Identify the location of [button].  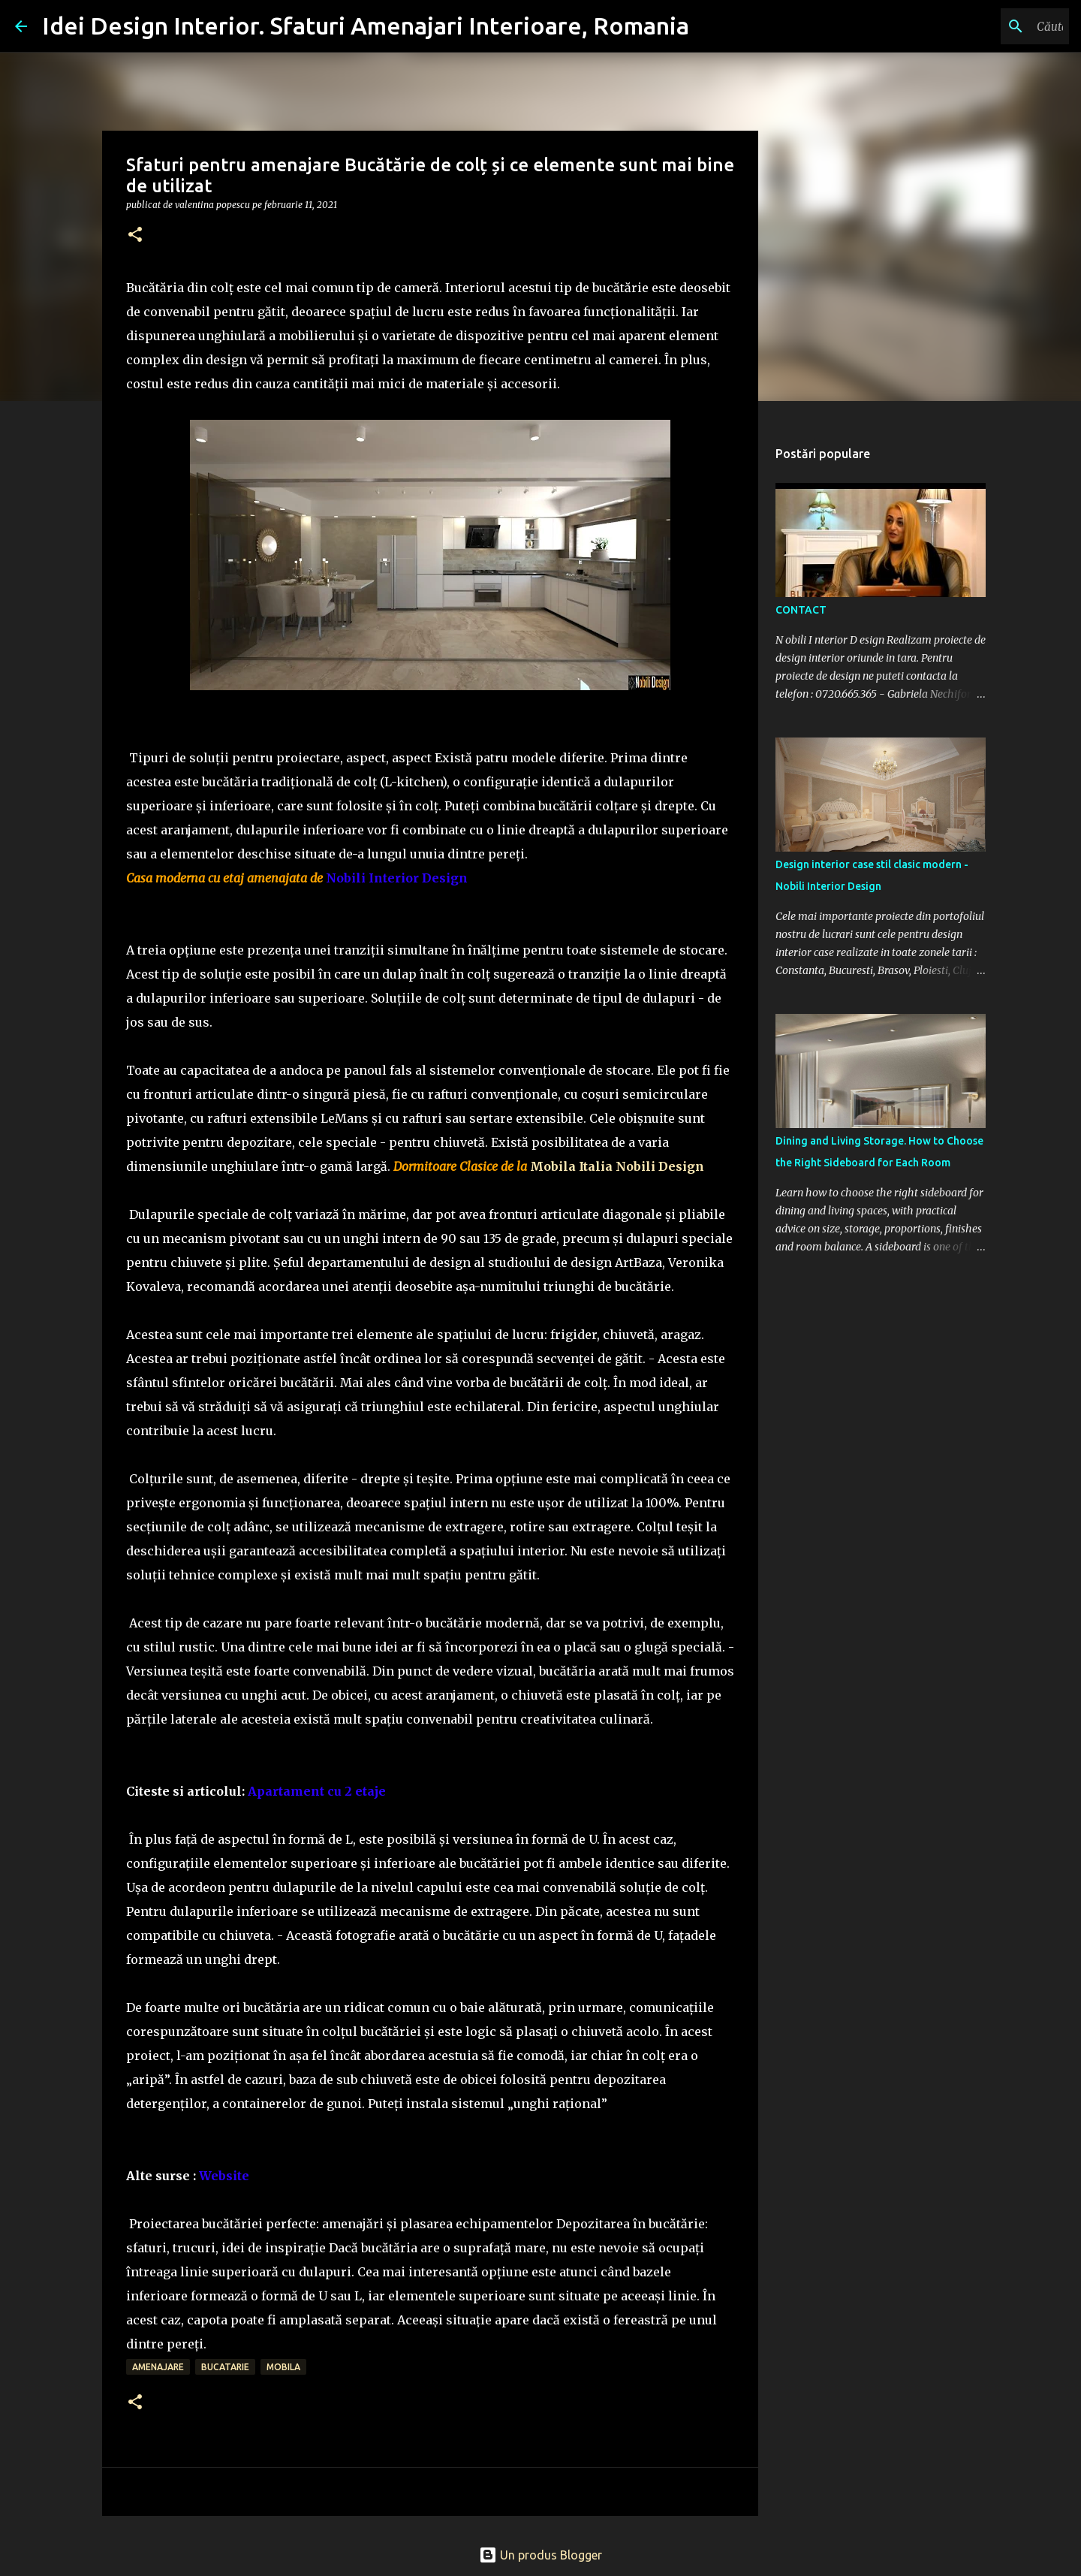
(135, 235).